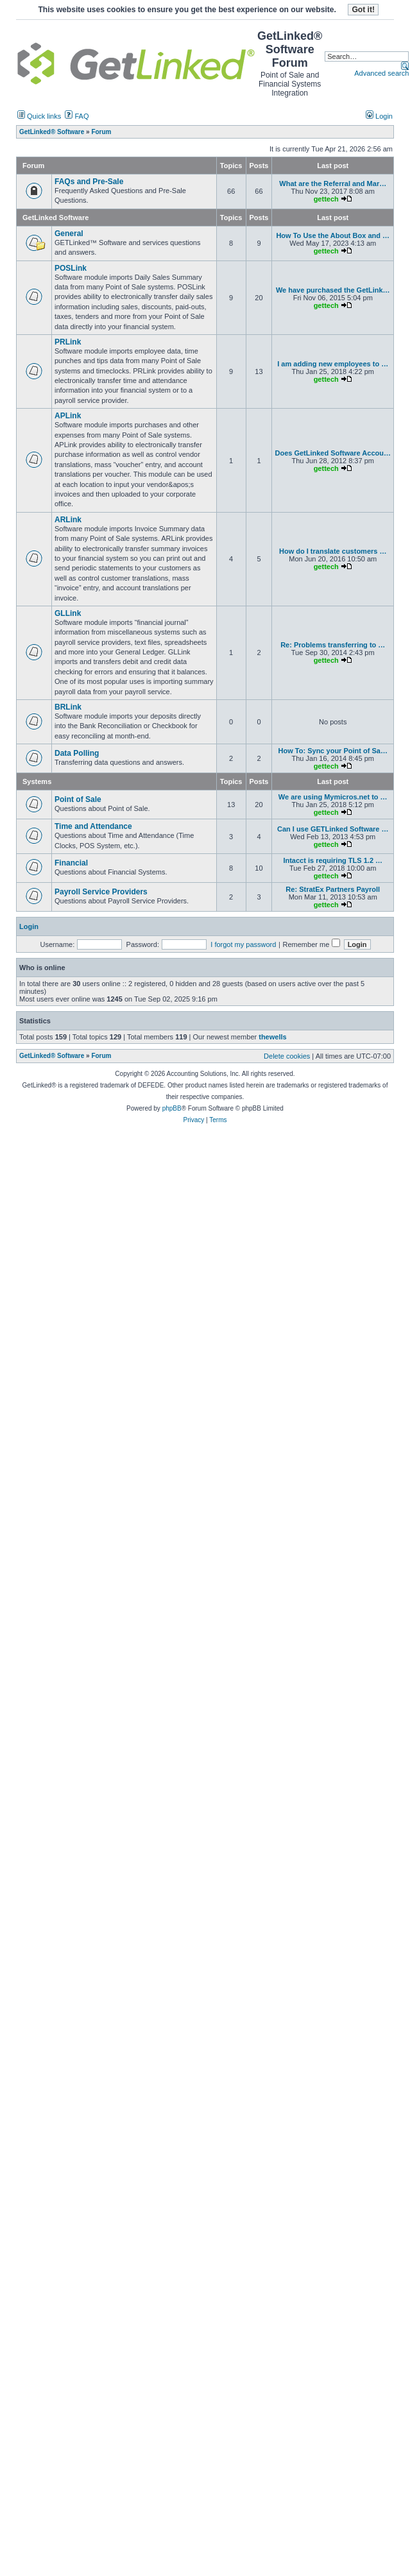 The width and height of the screenshot is (410, 2576). I want to click on Payroll Service Providers, so click(101, 891).